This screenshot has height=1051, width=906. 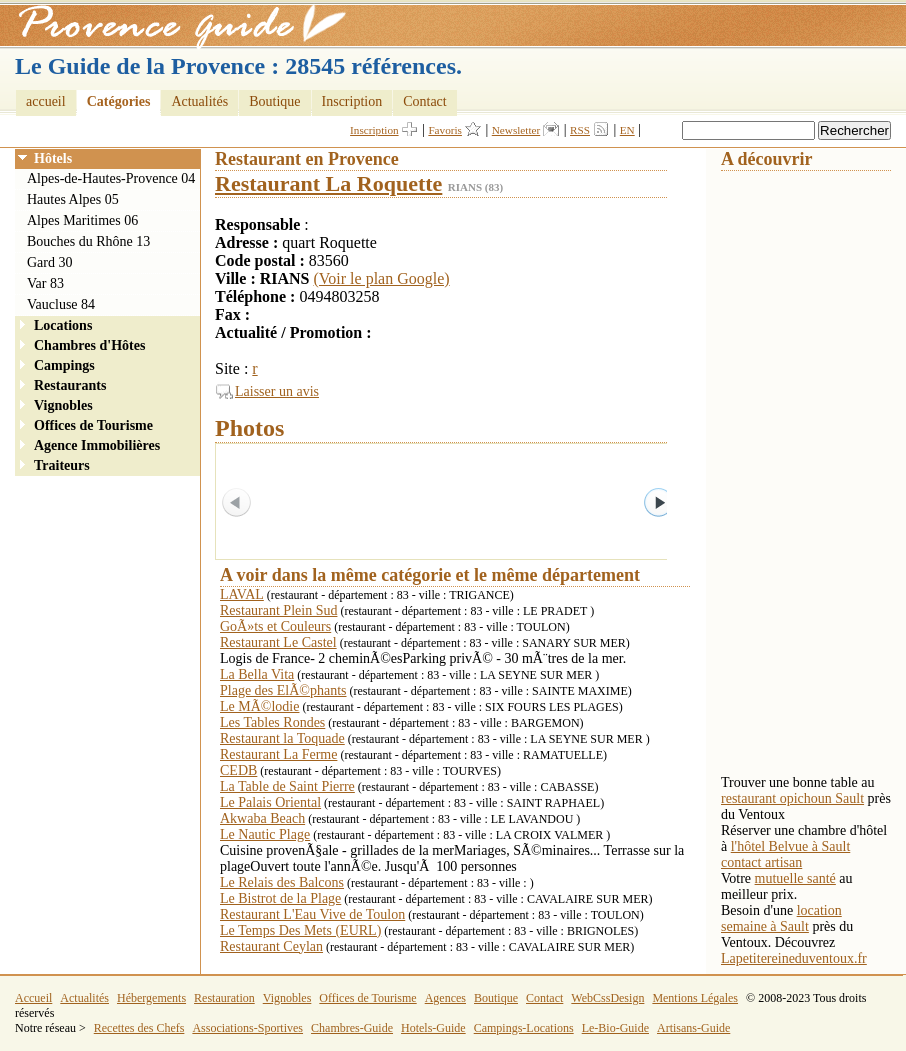 I want to click on La Bella Vita, so click(x=257, y=674).